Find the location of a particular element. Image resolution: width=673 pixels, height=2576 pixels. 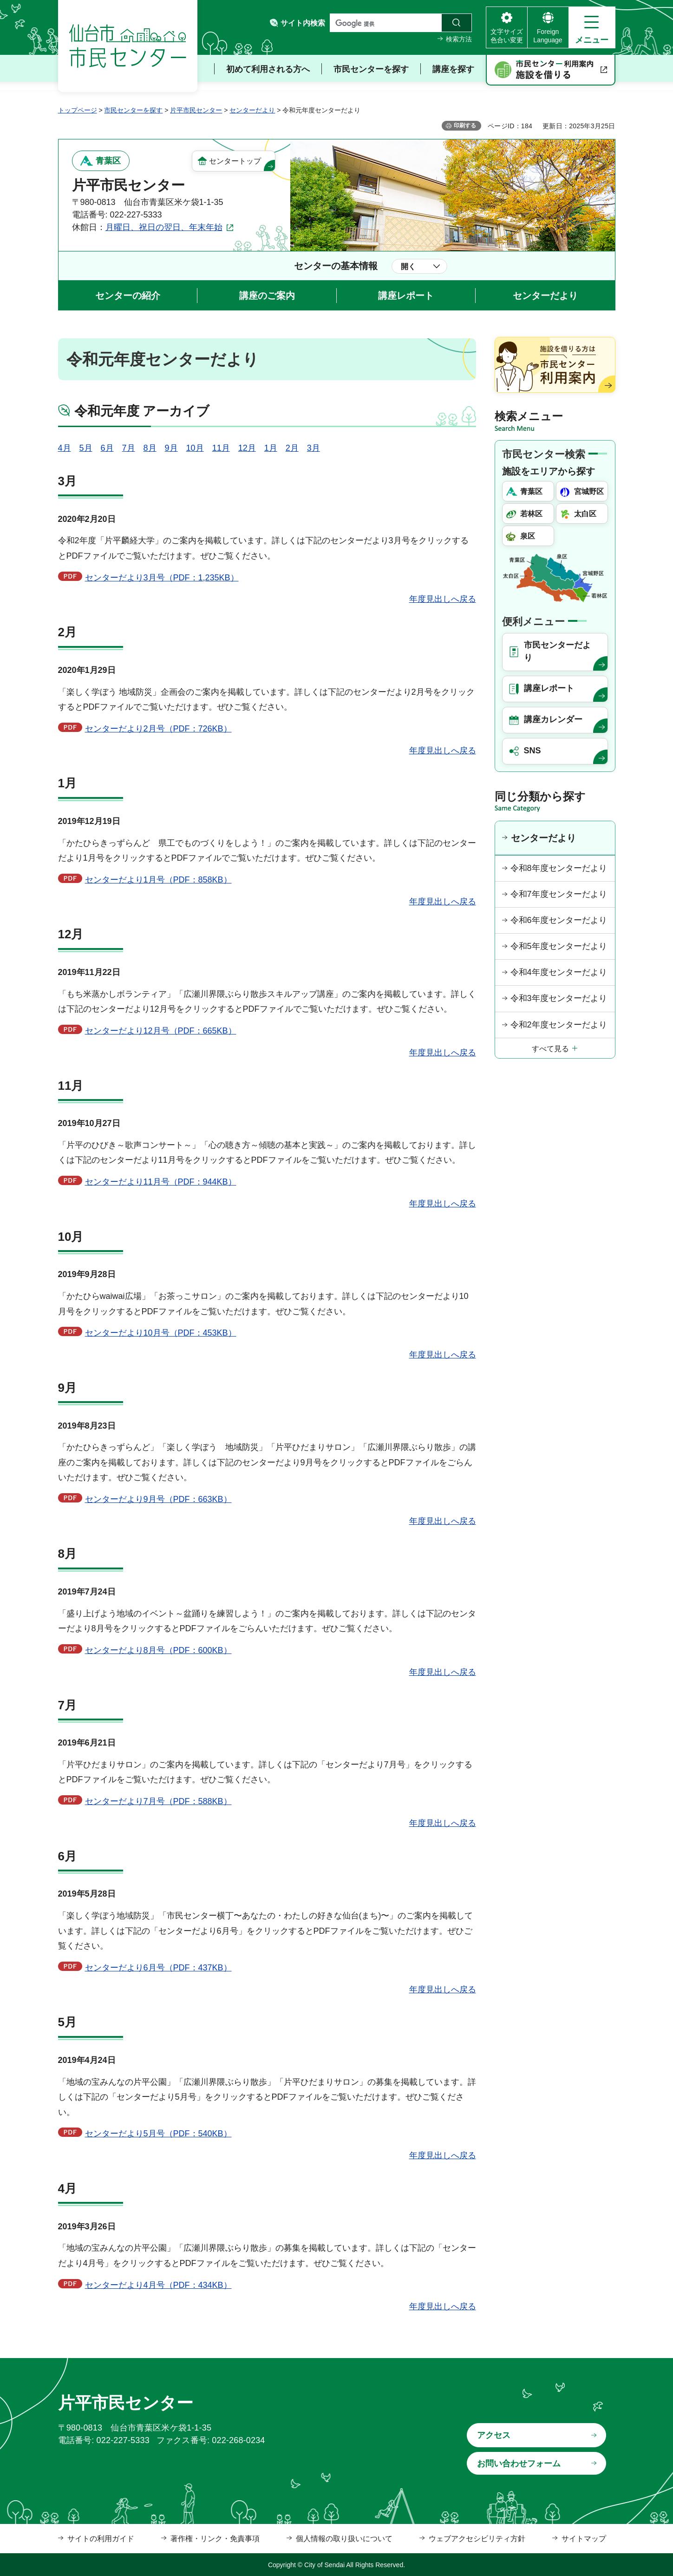

センターだより2月号（PDF：726KB） is located at coordinates (158, 728).